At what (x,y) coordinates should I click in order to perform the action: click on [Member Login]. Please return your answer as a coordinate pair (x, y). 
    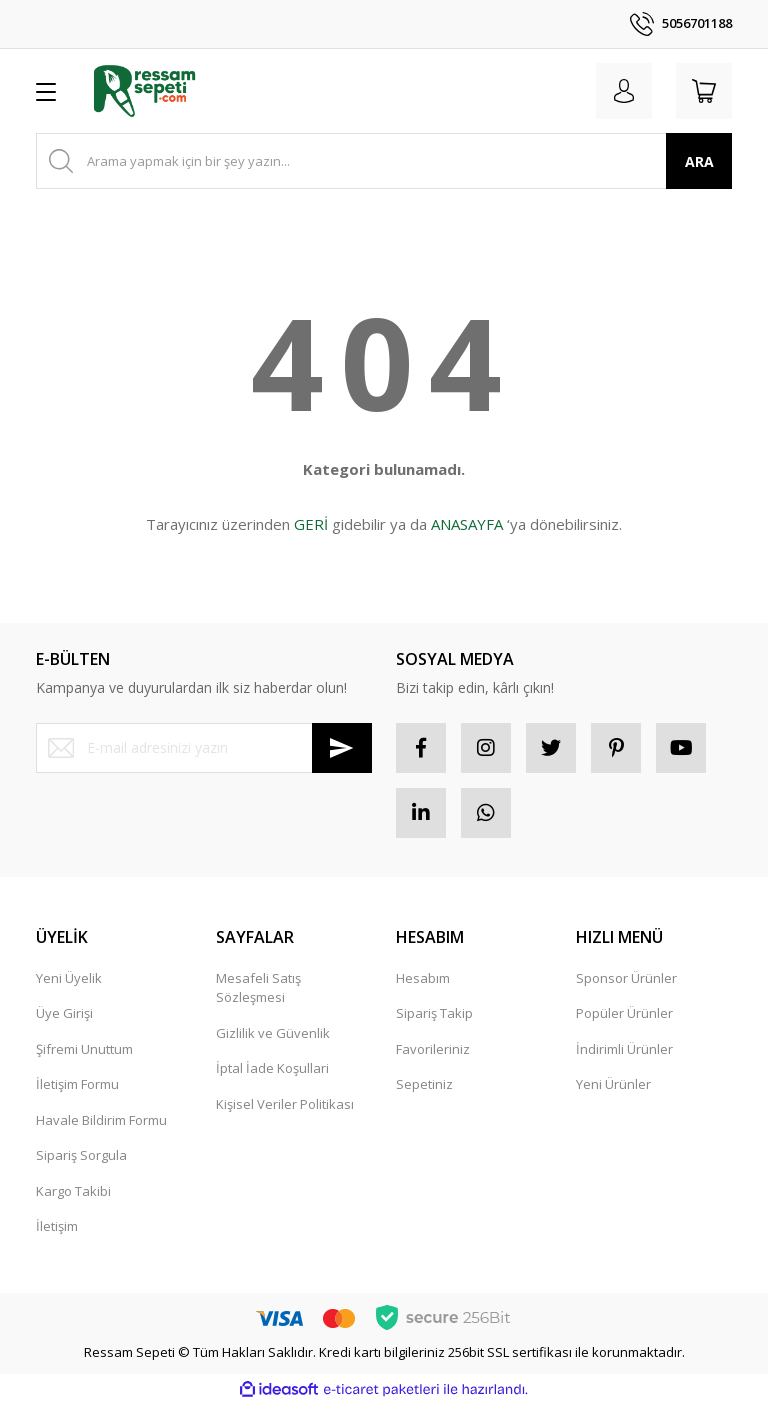
    Looking at the image, I should click on (624, 91).